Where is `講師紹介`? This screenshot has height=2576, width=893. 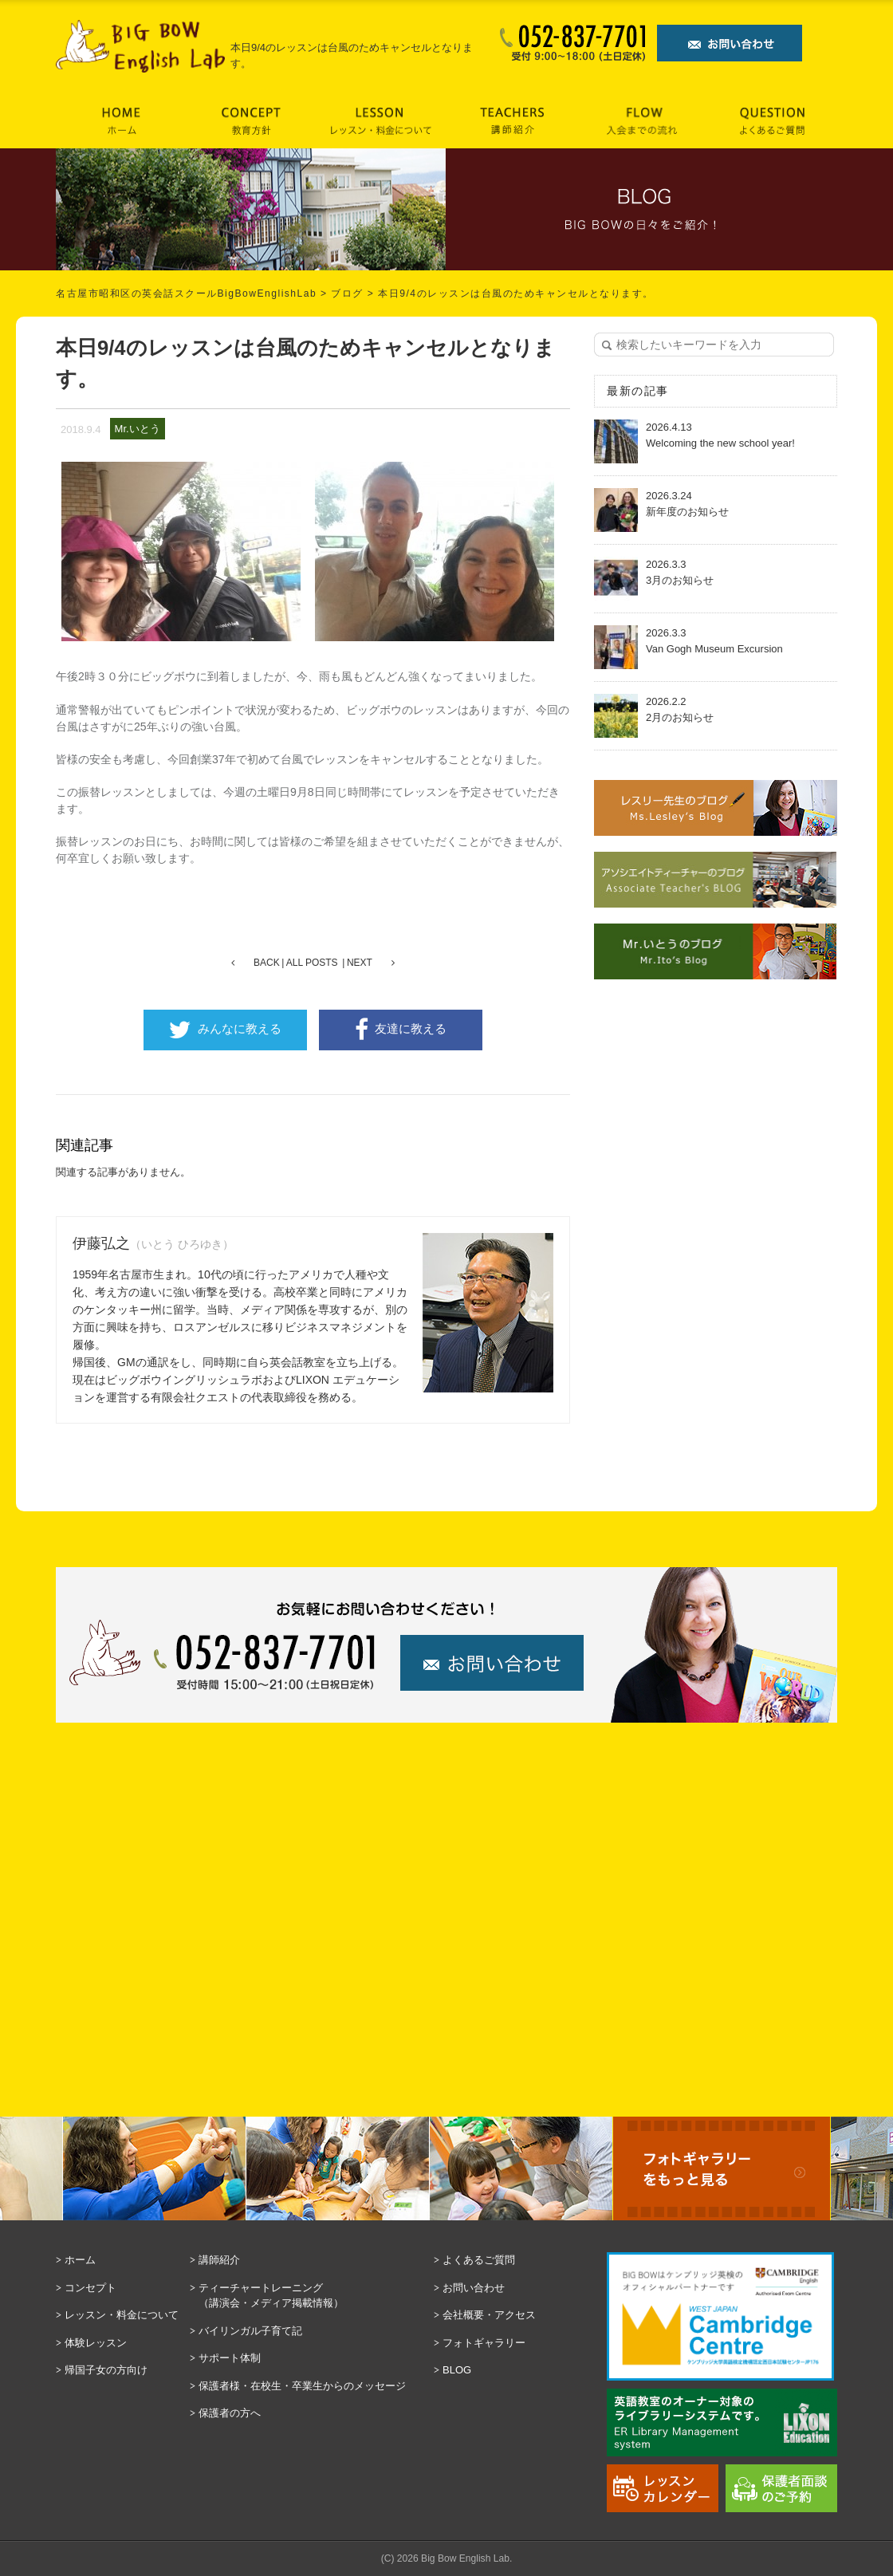 講師紹介 is located at coordinates (219, 2260).